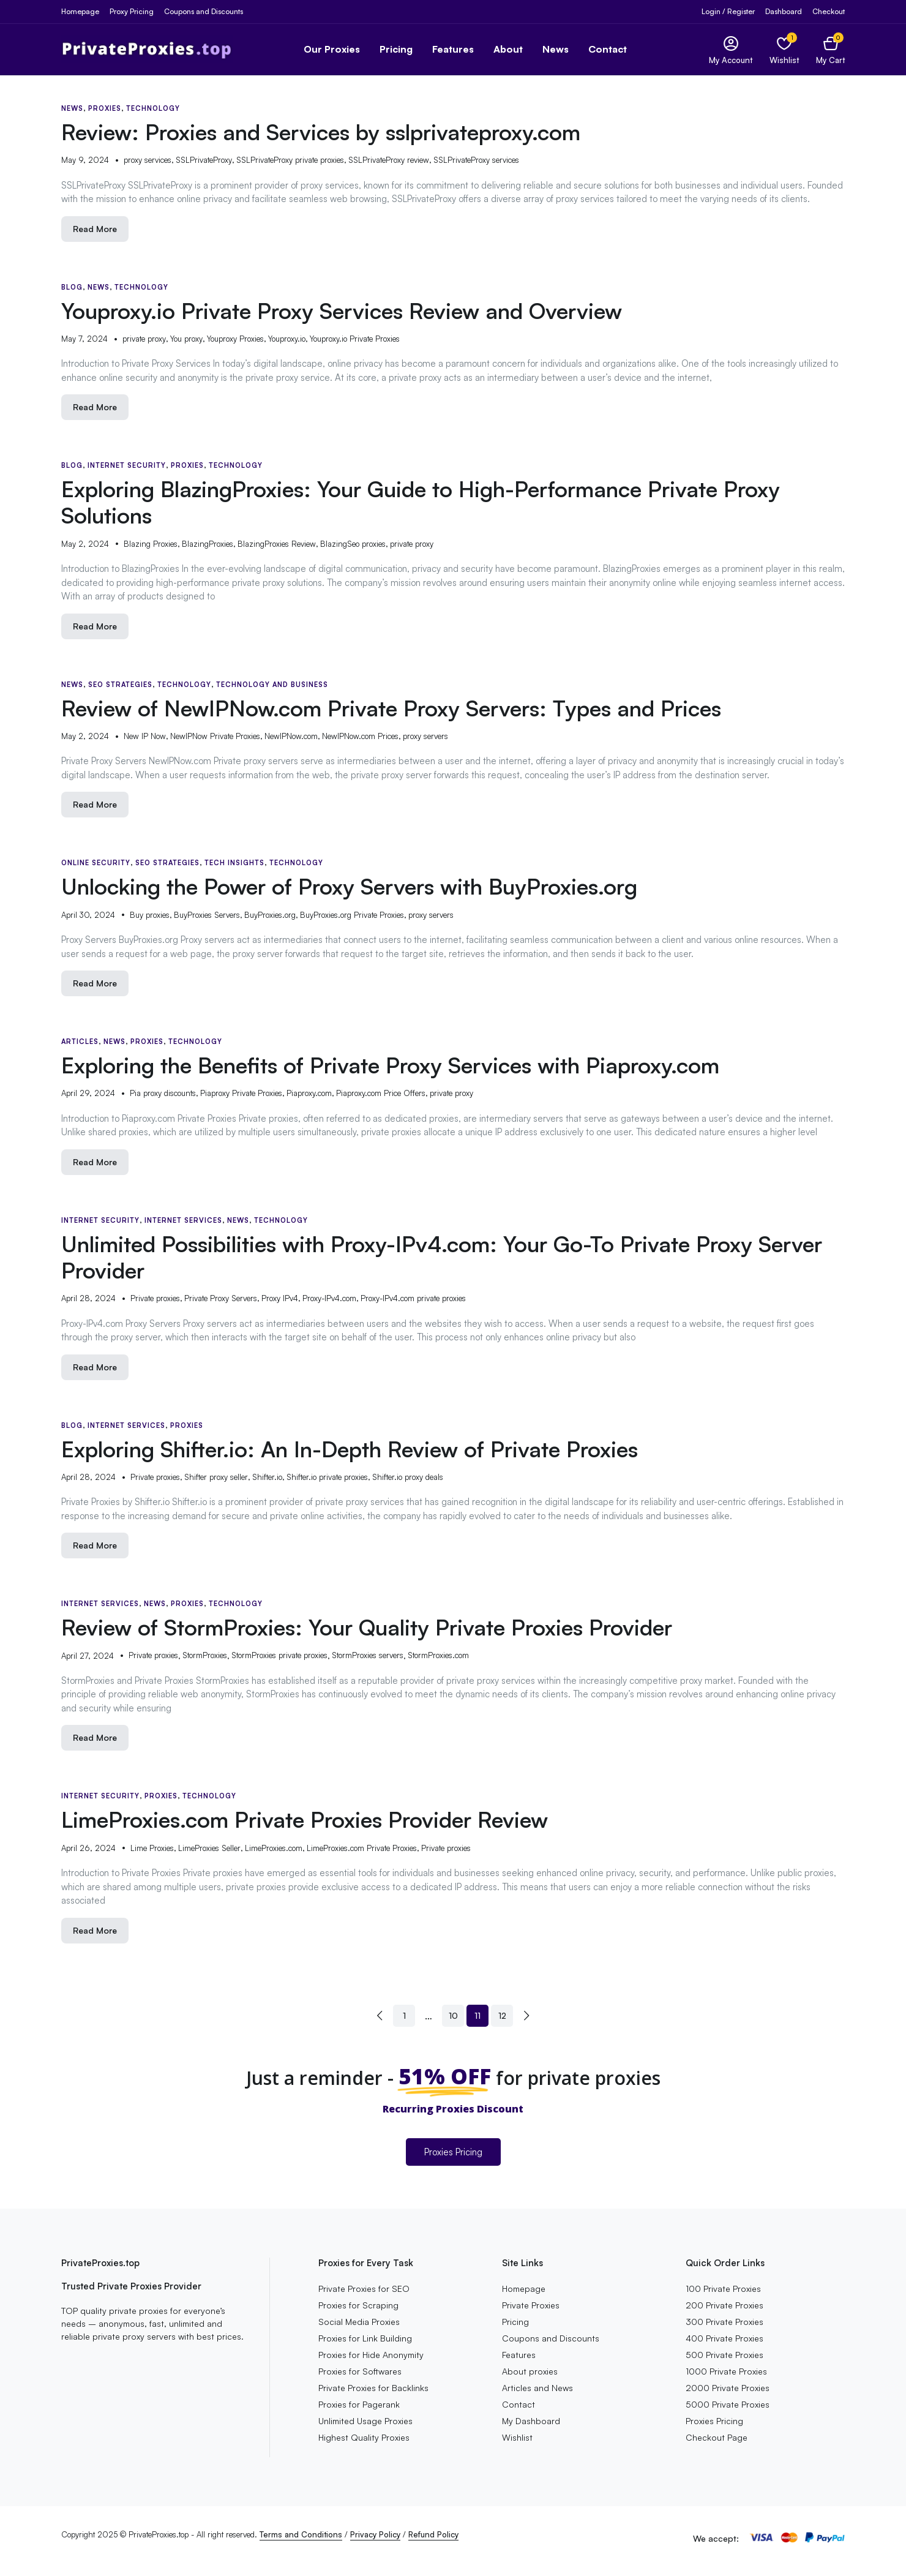  Describe the element at coordinates (88, 1848) in the screenshot. I see `April 26, 2024` at that location.